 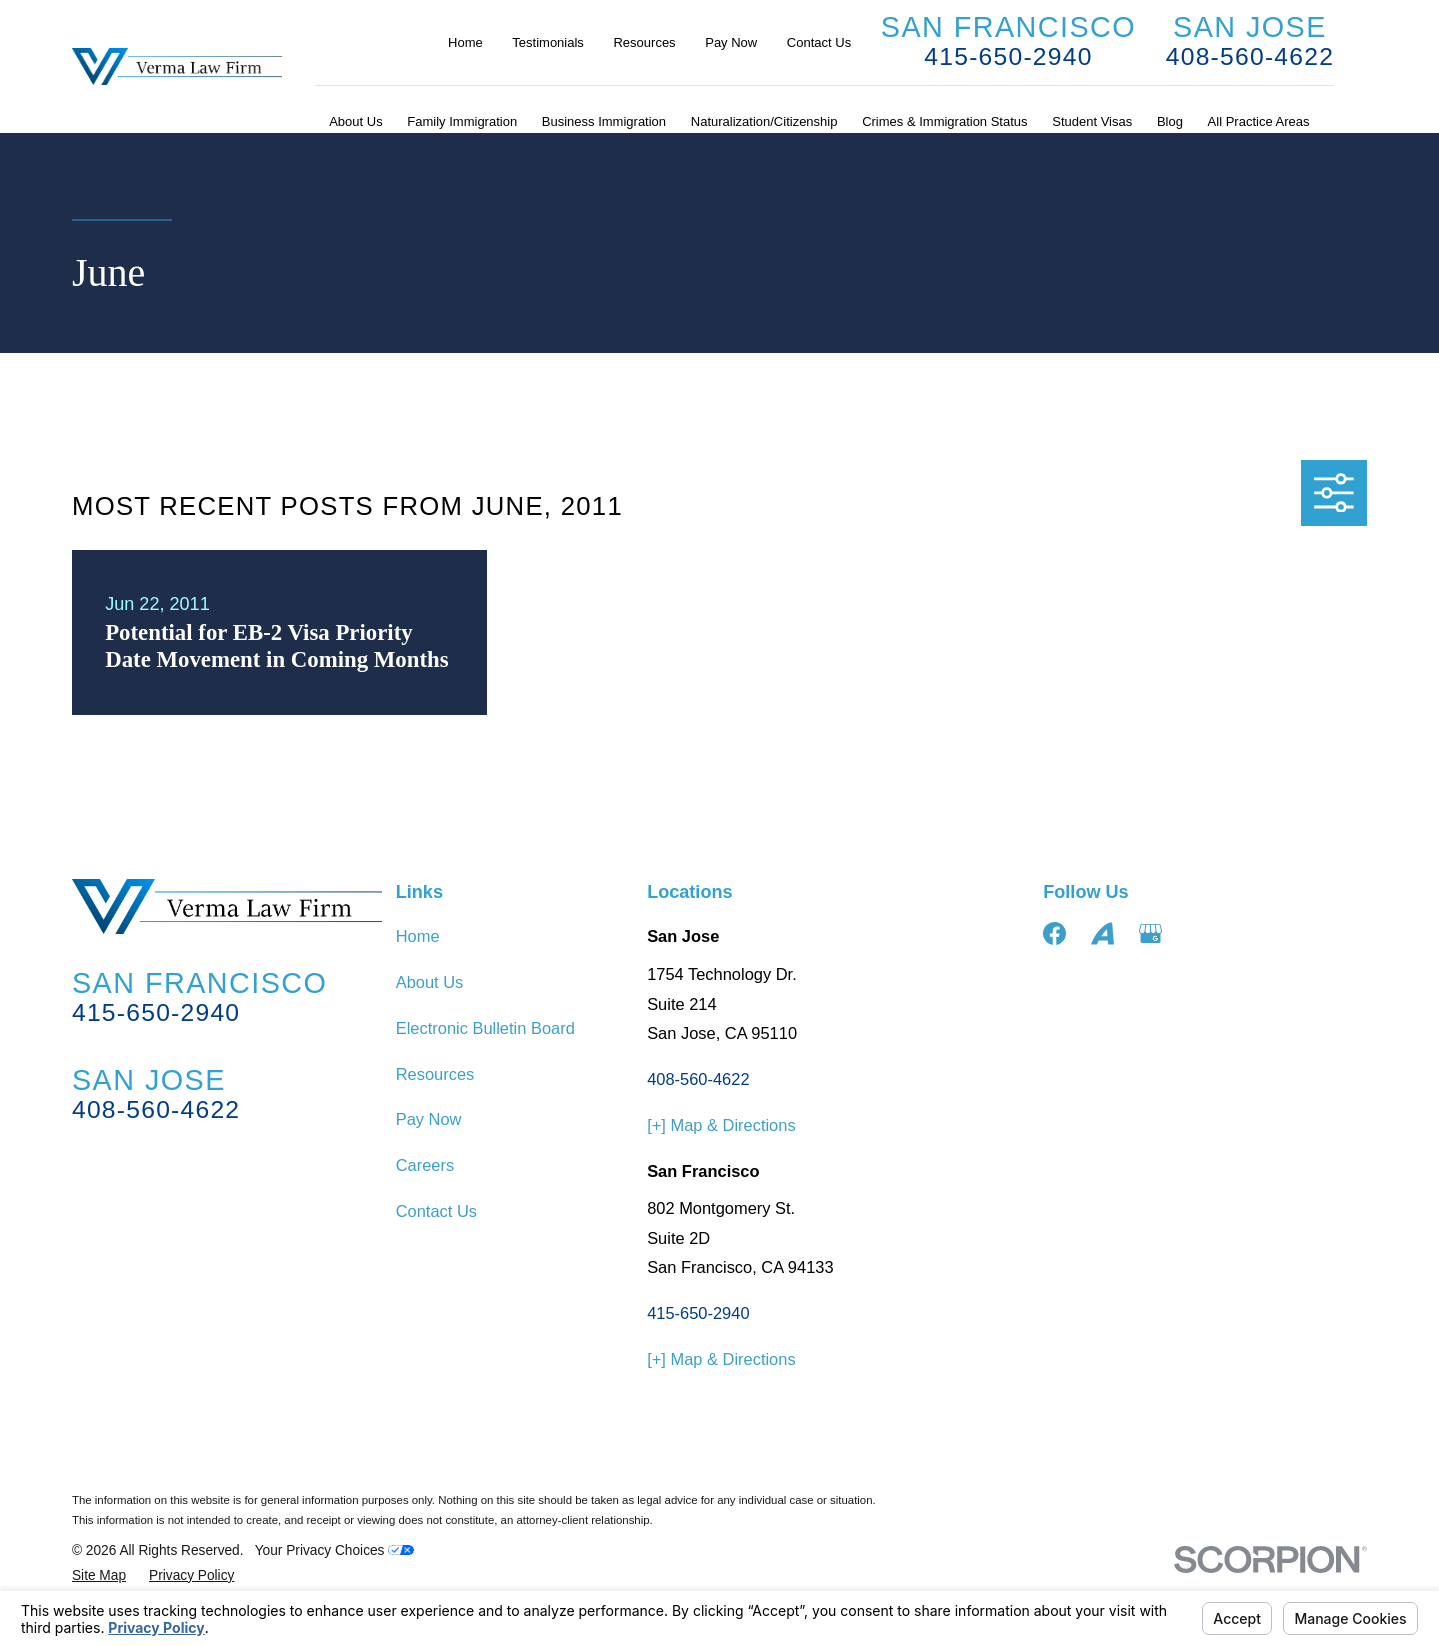 What do you see at coordinates (731, 42) in the screenshot?
I see `Pay Now` at bounding box center [731, 42].